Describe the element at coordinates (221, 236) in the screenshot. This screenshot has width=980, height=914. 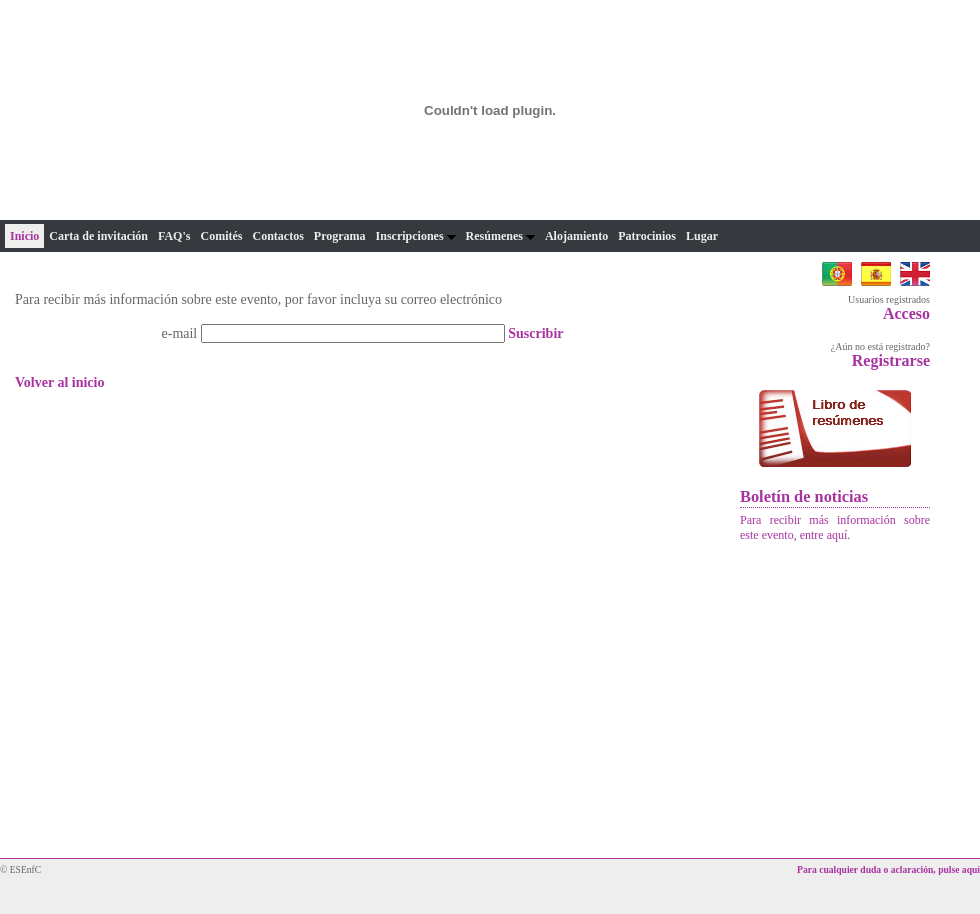
I see `Comités` at that location.